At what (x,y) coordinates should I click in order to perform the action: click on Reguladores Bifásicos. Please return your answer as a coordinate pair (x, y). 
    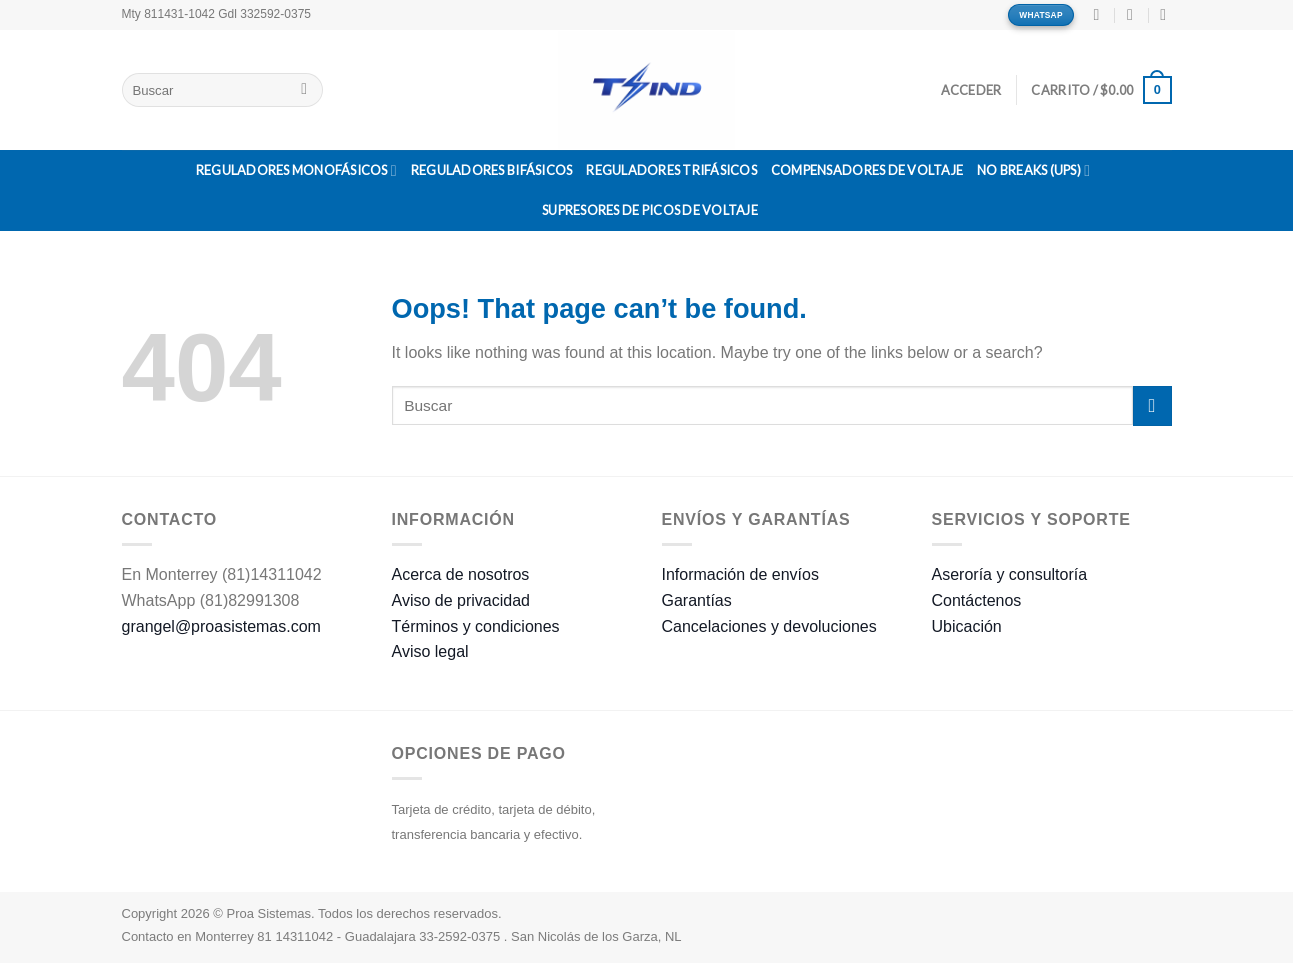
    Looking at the image, I should click on (491, 170).